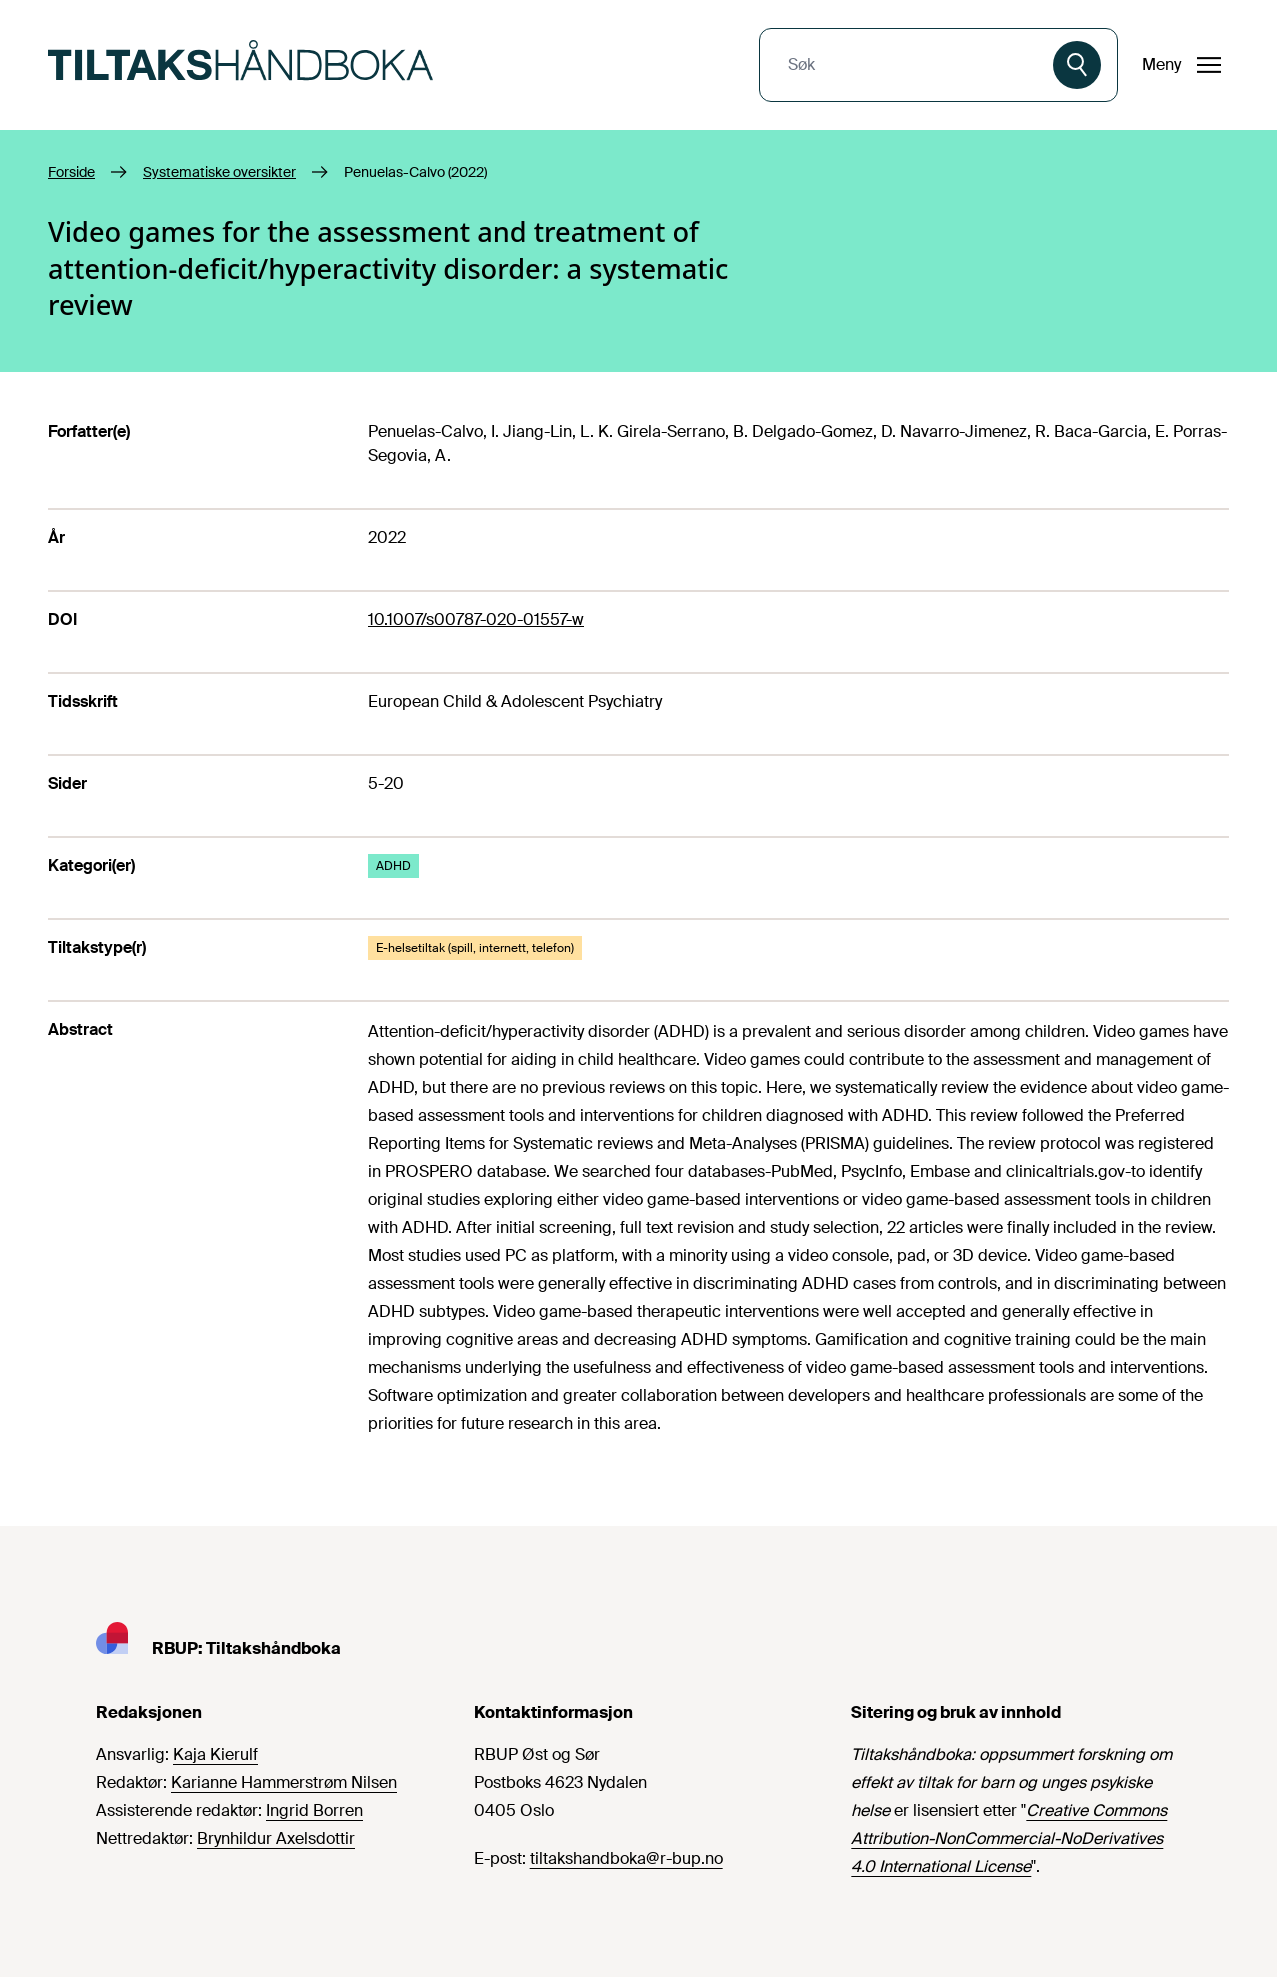 The image size is (1277, 1977). I want to click on Kaja Kierulf, so click(215, 1754).